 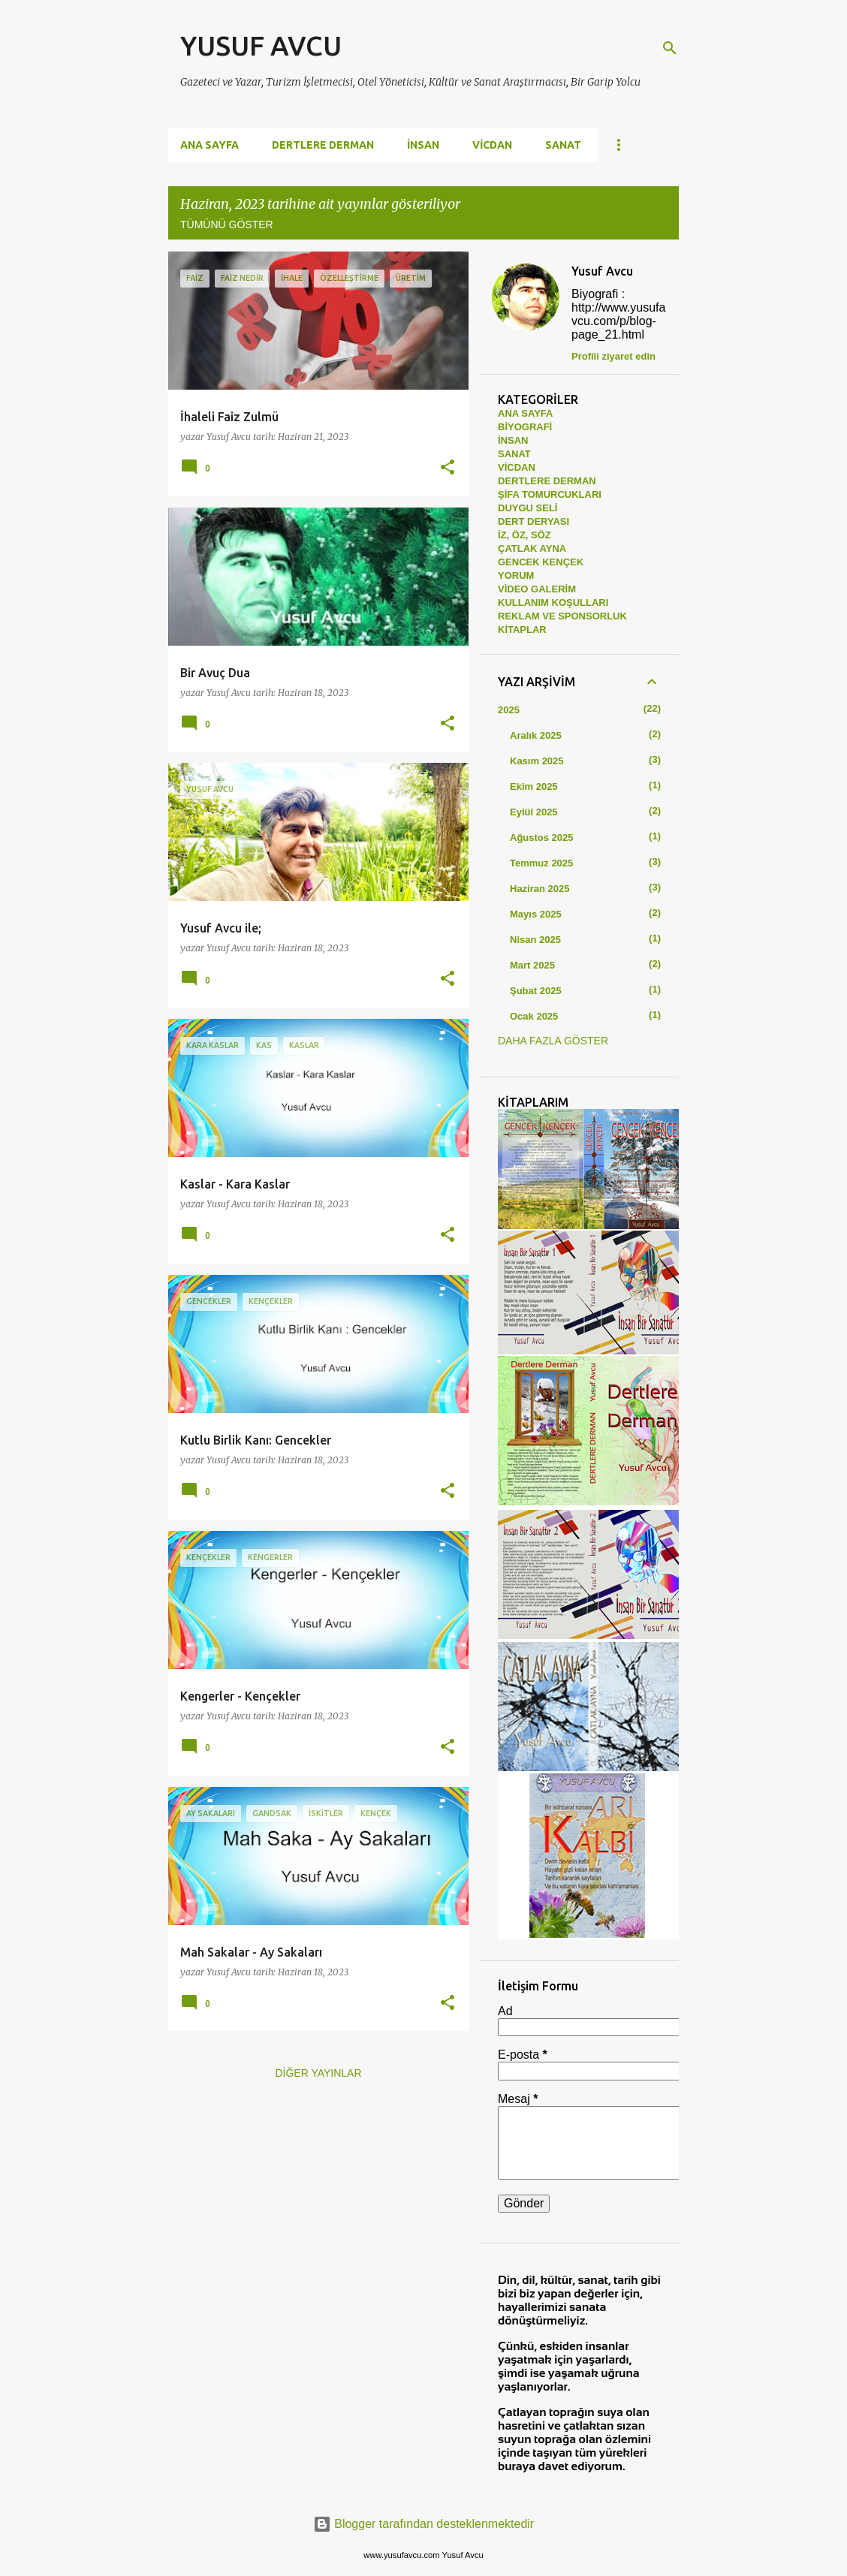 What do you see at coordinates (423, 2523) in the screenshot?
I see `Blogger tarafından desteklenmektedir` at bounding box center [423, 2523].